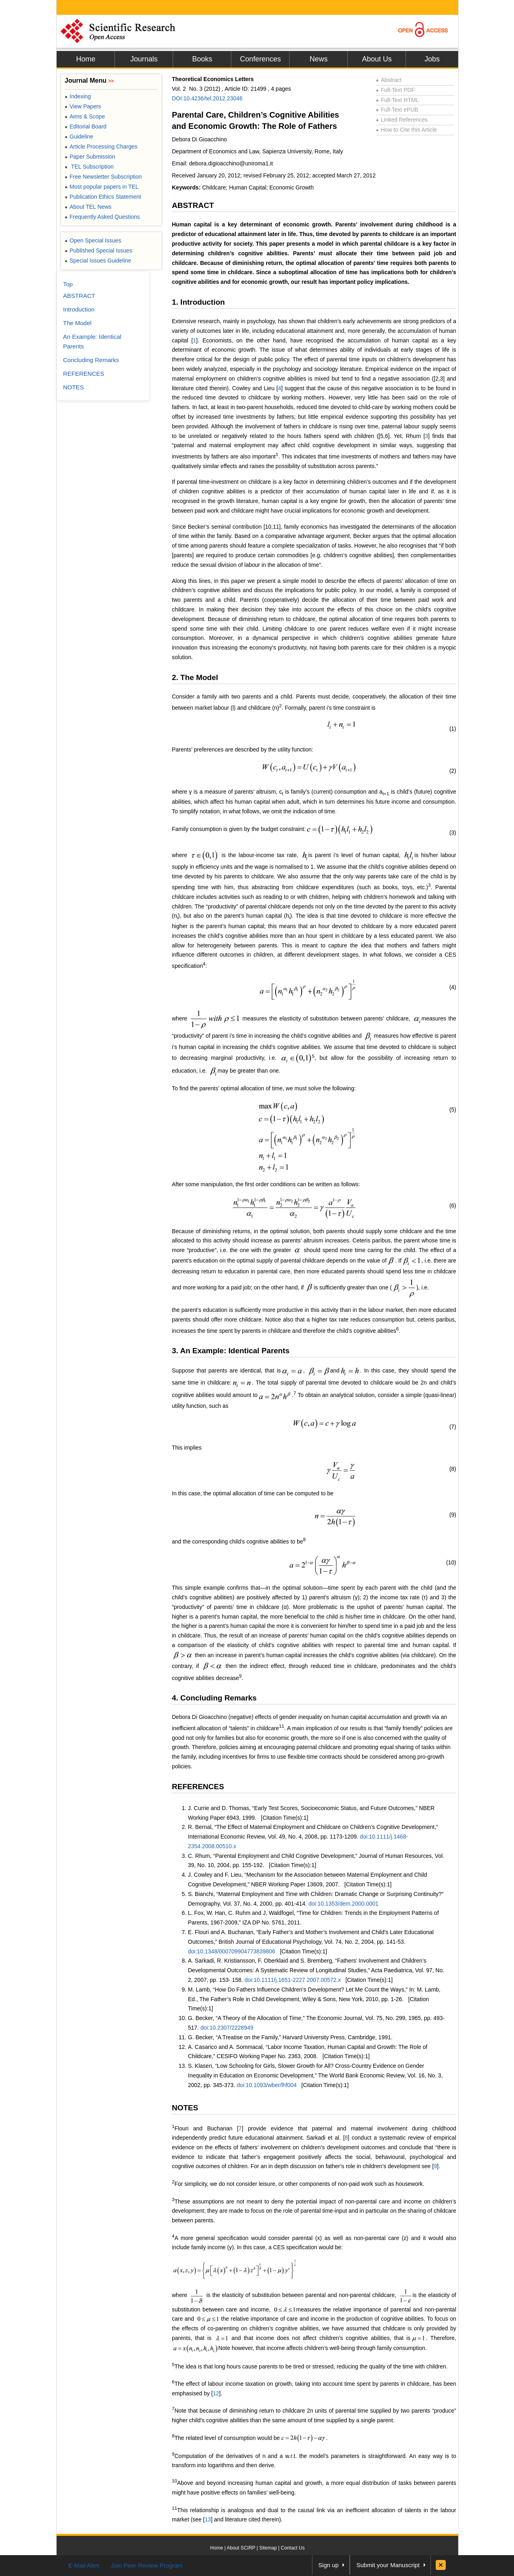 The height and width of the screenshot is (2576, 514). What do you see at coordinates (77, 323) in the screenshot?
I see `The Model` at bounding box center [77, 323].